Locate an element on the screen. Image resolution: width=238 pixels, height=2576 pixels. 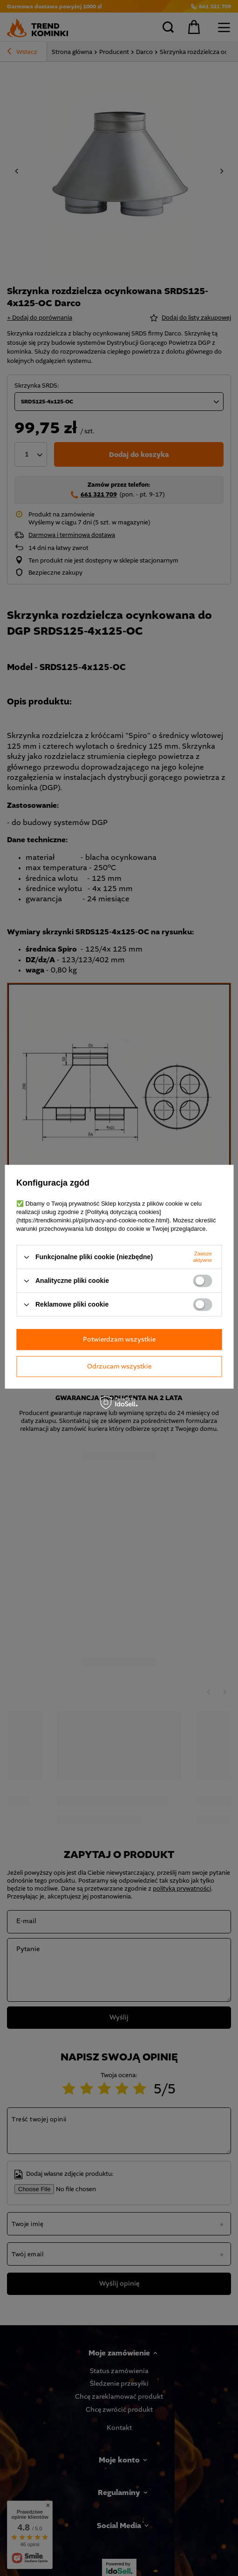
Odrzucam wszystkie is located at coordinates (119, 1366).